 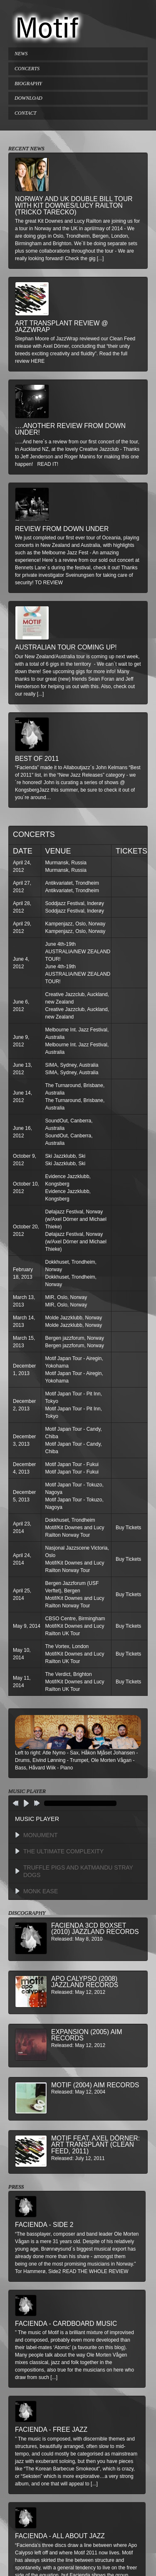 I want to click on Antikvariatet, Trondheim, so click(x=72, y=883).